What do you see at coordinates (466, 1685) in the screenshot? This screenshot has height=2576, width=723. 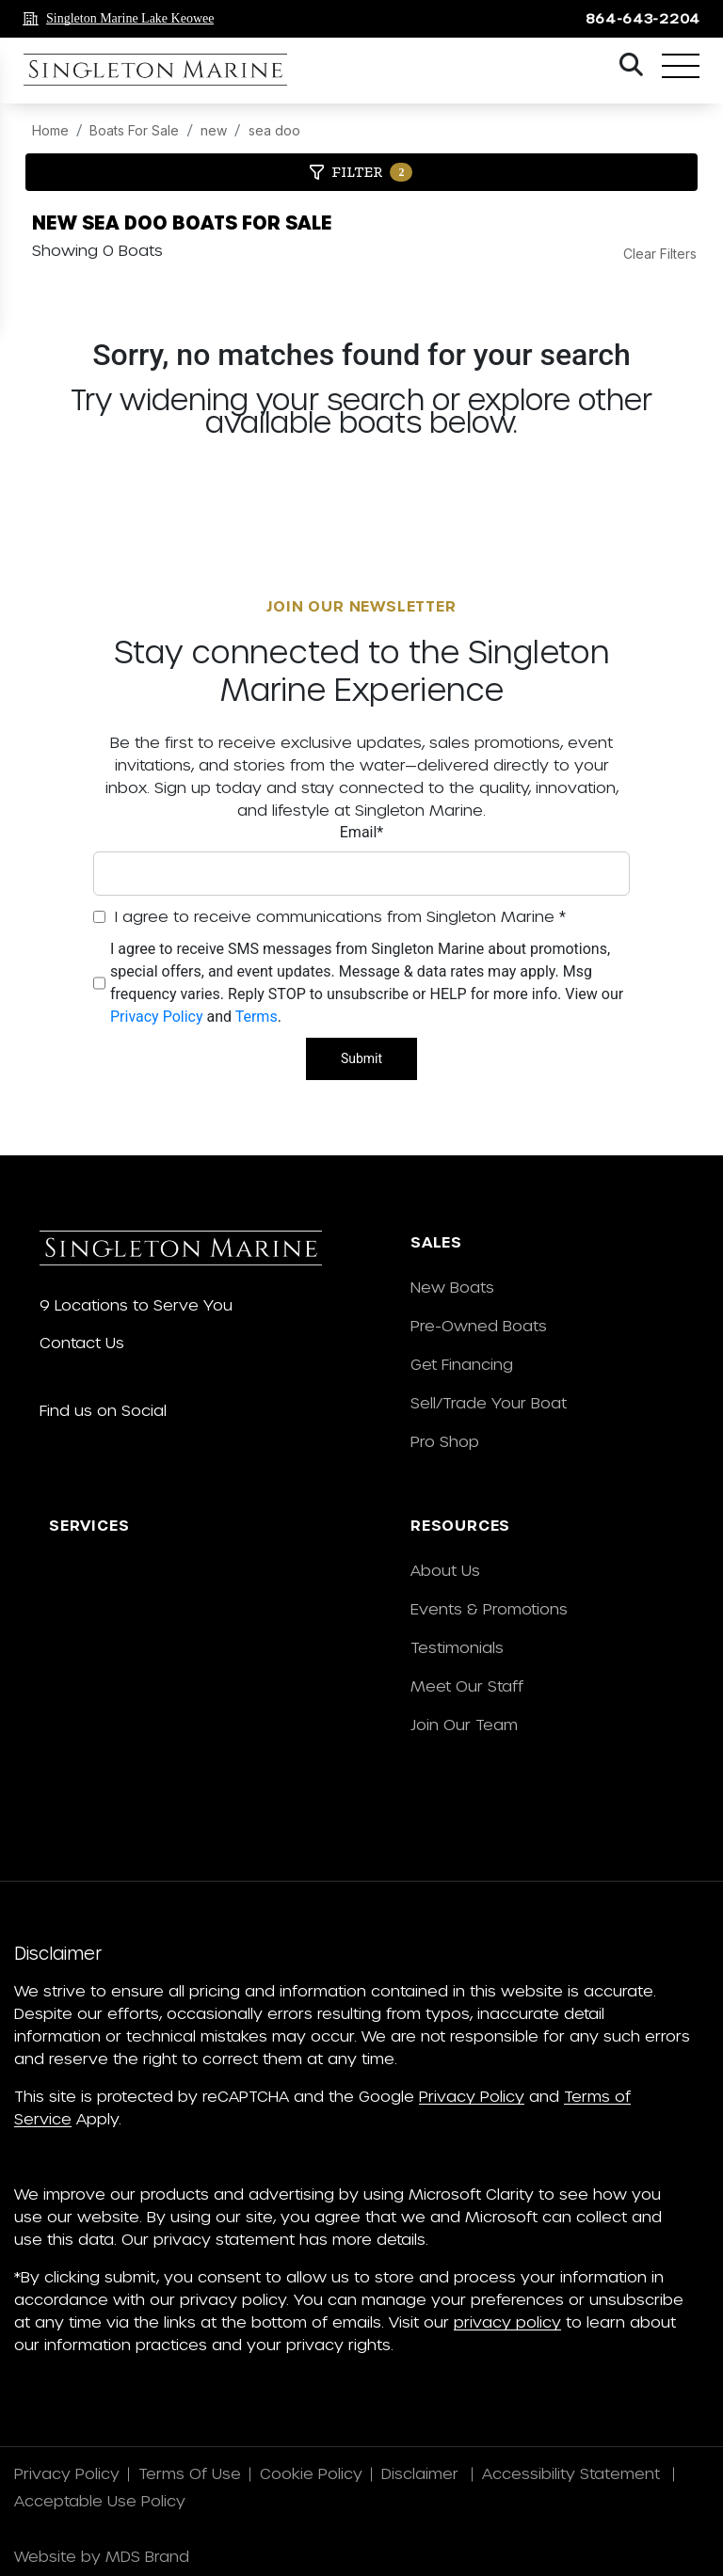 I see `Meet Our Staff` at bounding box center [466, 1685].